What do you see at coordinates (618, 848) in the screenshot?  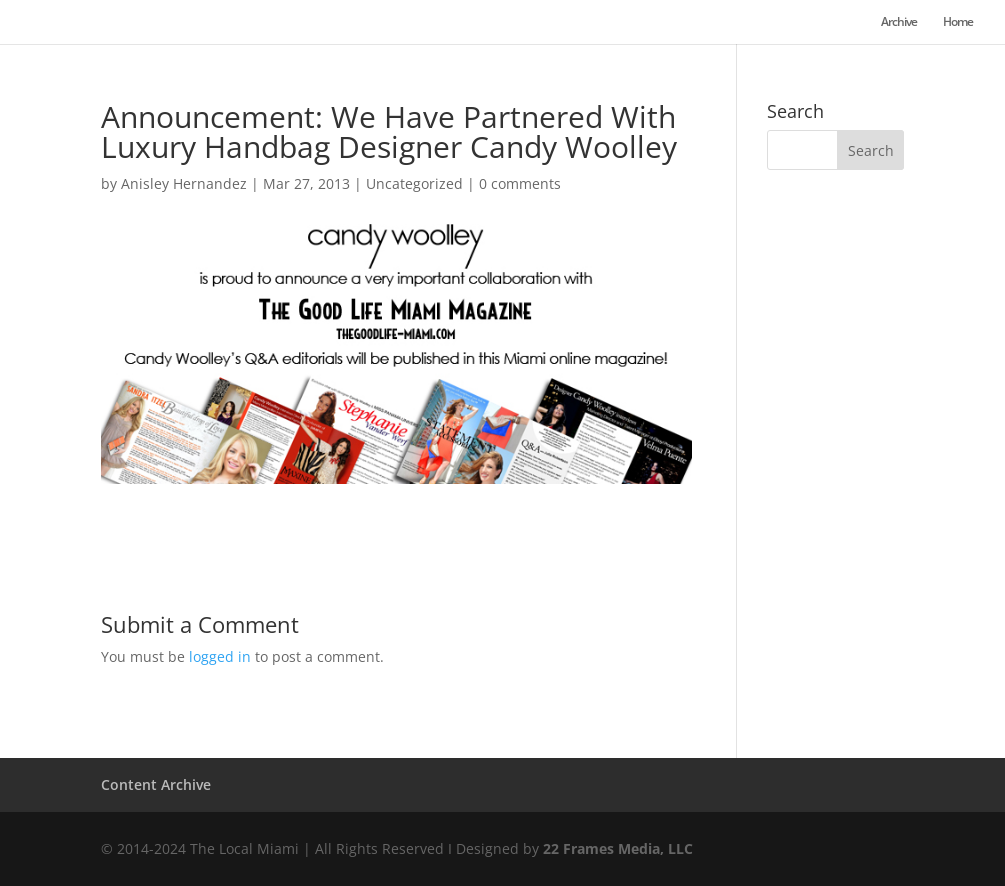 I see `22 Frames Media, LLC` at bounding box center [618, 848].